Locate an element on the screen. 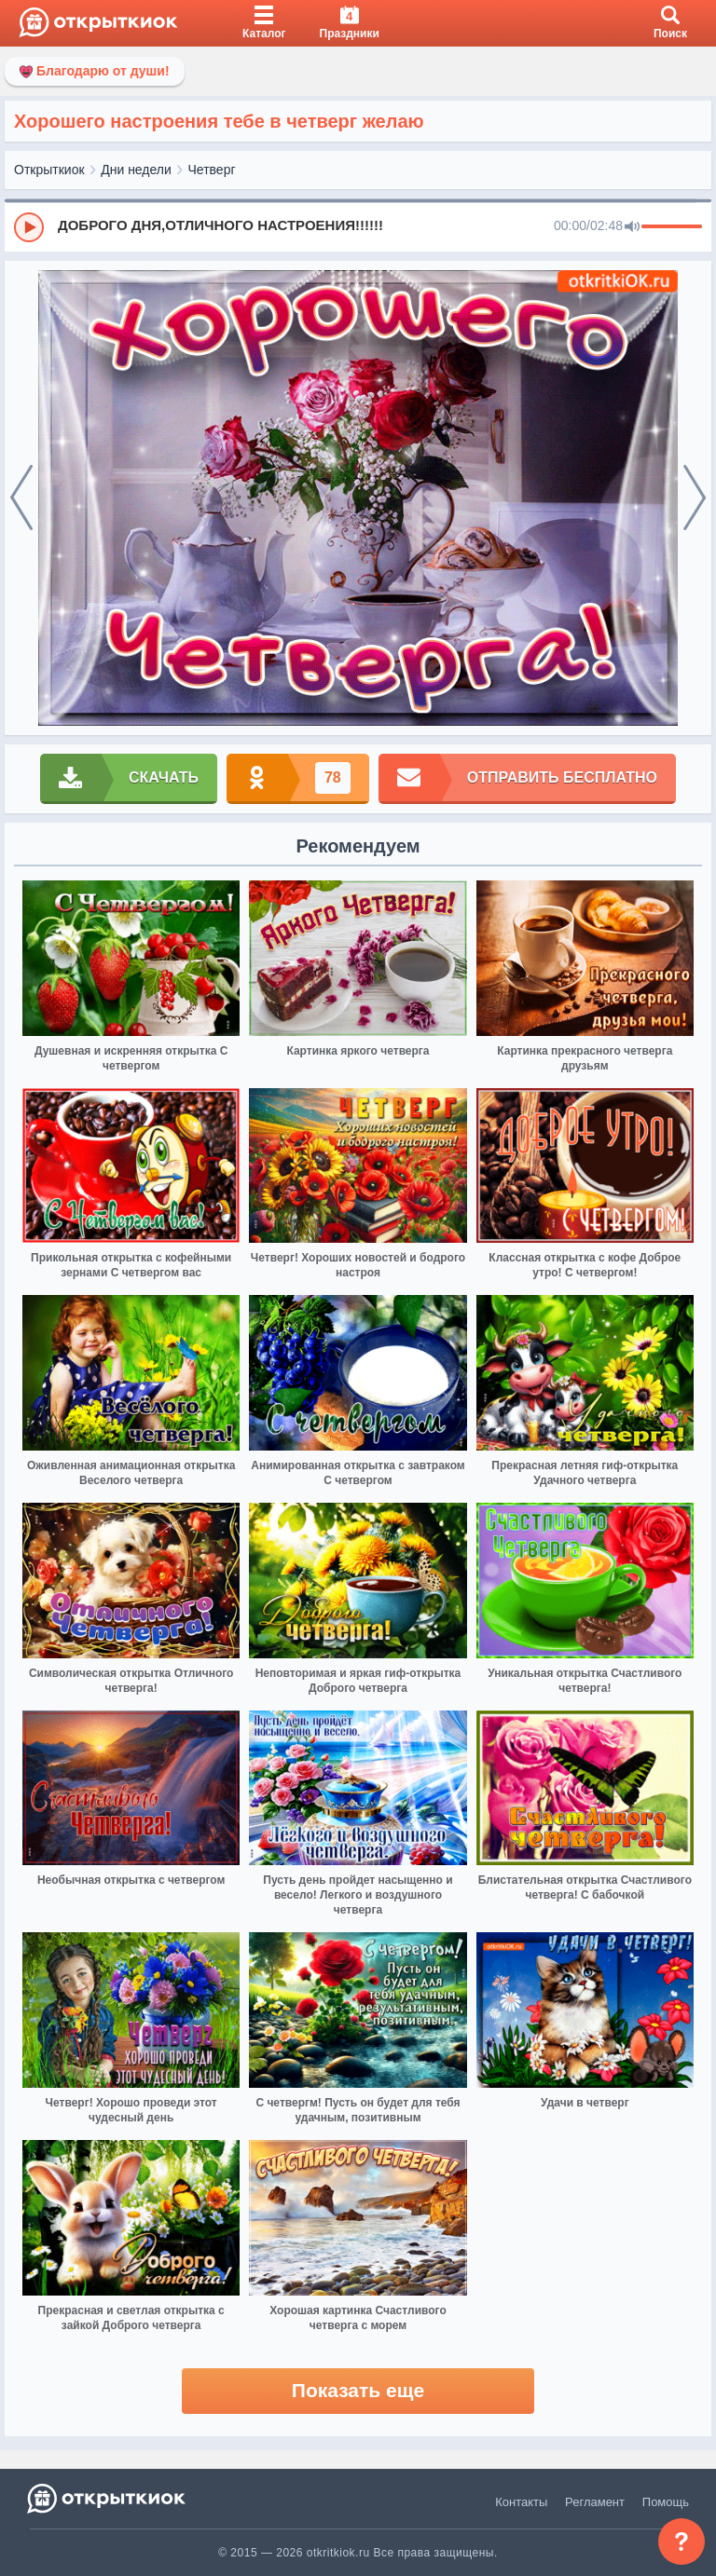 Image resolution: width=716 pixels, height=2576 pixels. [next] is located at coordinates (694, 498).